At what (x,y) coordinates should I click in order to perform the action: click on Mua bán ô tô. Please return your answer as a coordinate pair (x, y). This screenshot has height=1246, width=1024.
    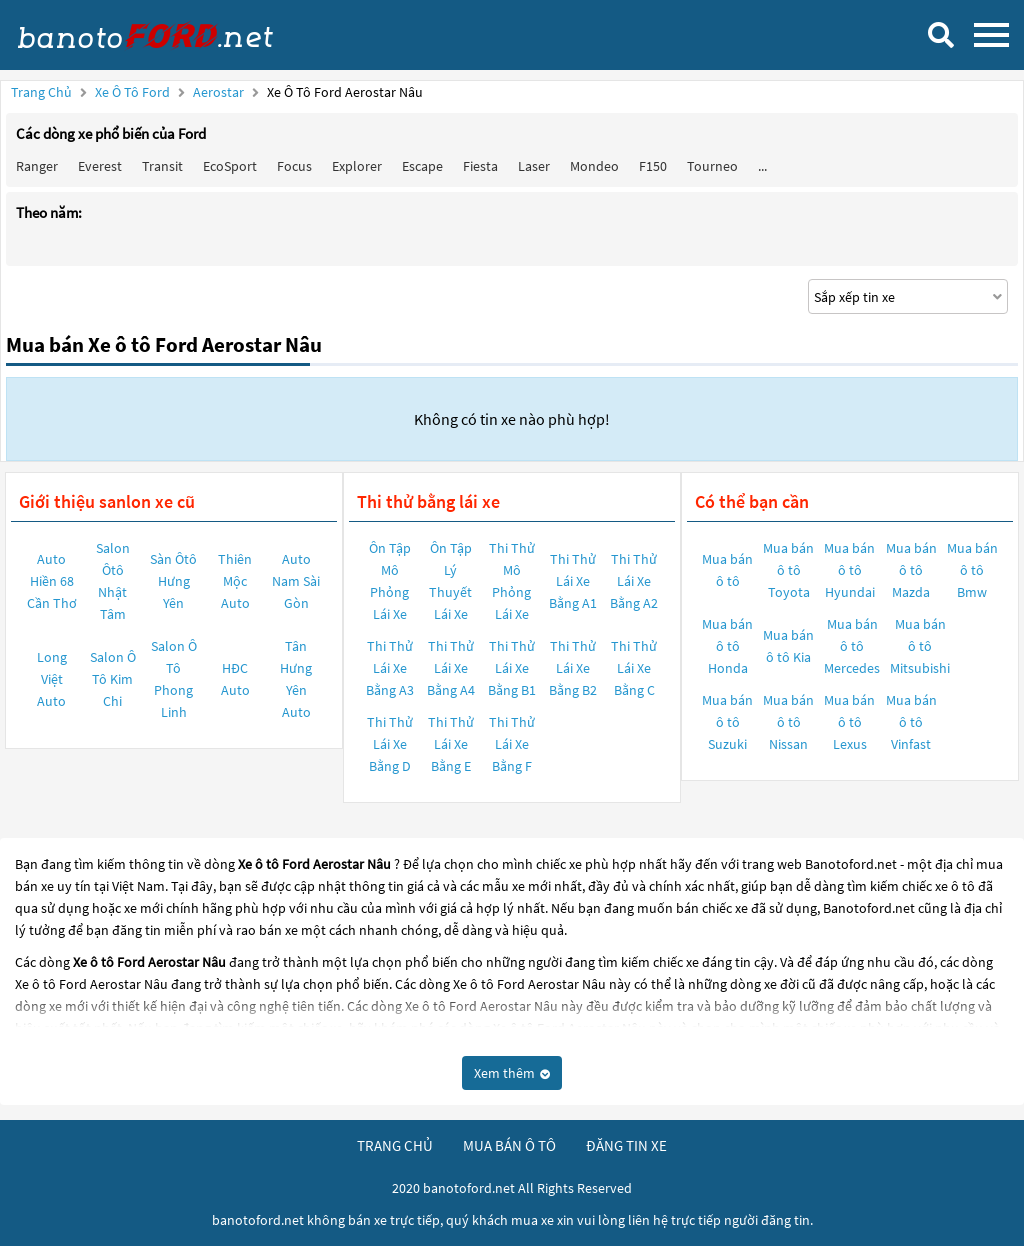
    Looking at the image, I should click on (727, 570).